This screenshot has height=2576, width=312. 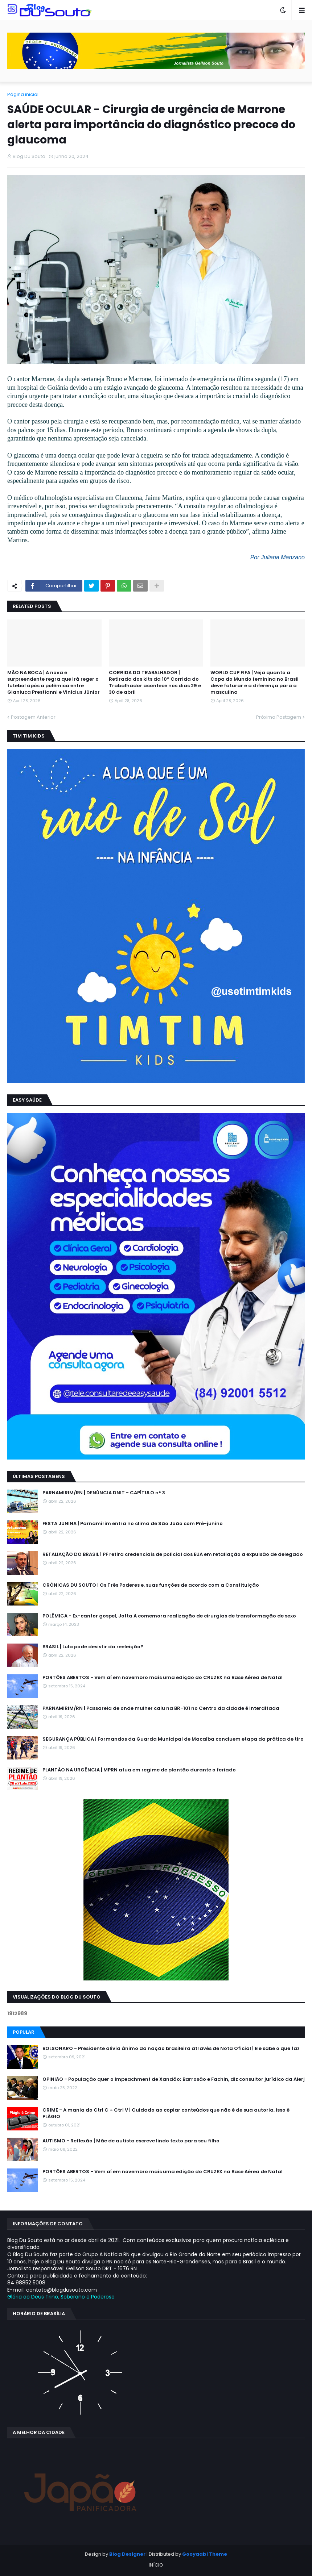 I want to click on CRÔNICAS DU SOUTO | Os Três Poderes e, suas funções de acordo com a Constituição, so click(x=150, y=1585).